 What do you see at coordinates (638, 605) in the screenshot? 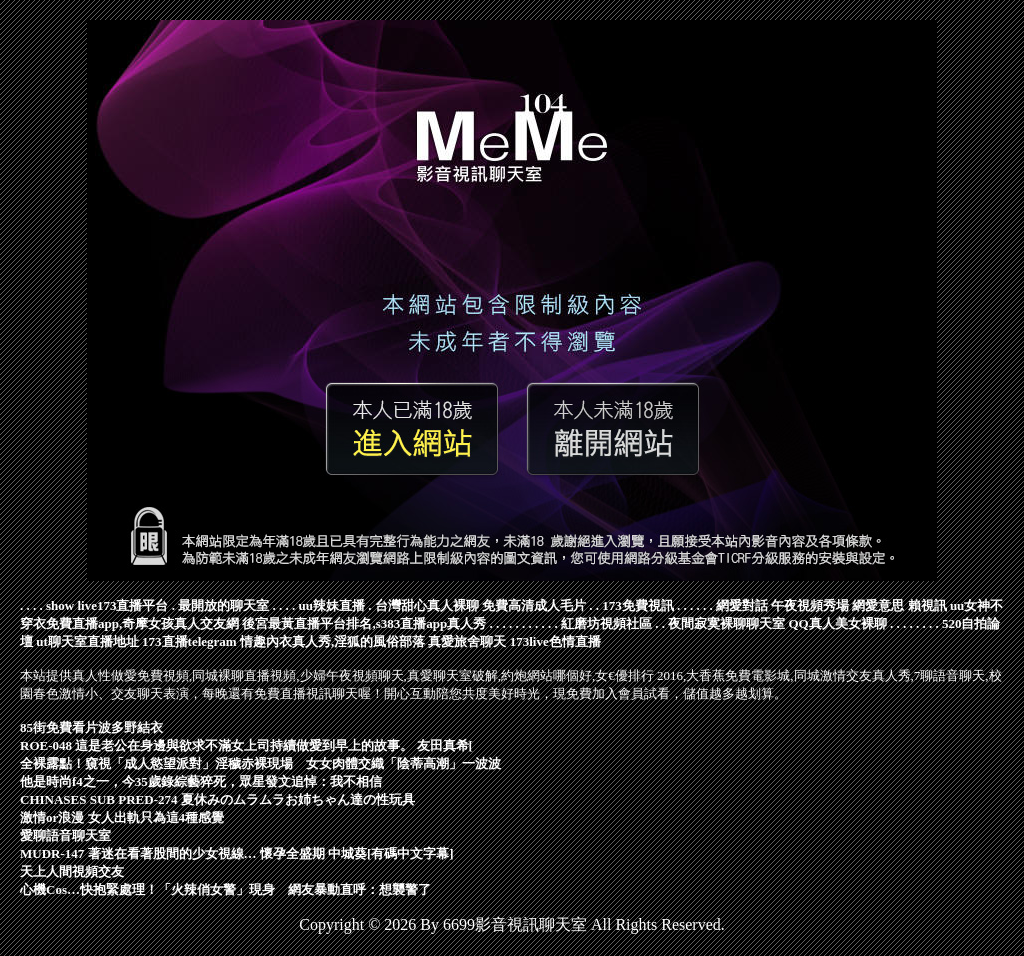
I see `173免費視訊` at bounding box center [638, 605].